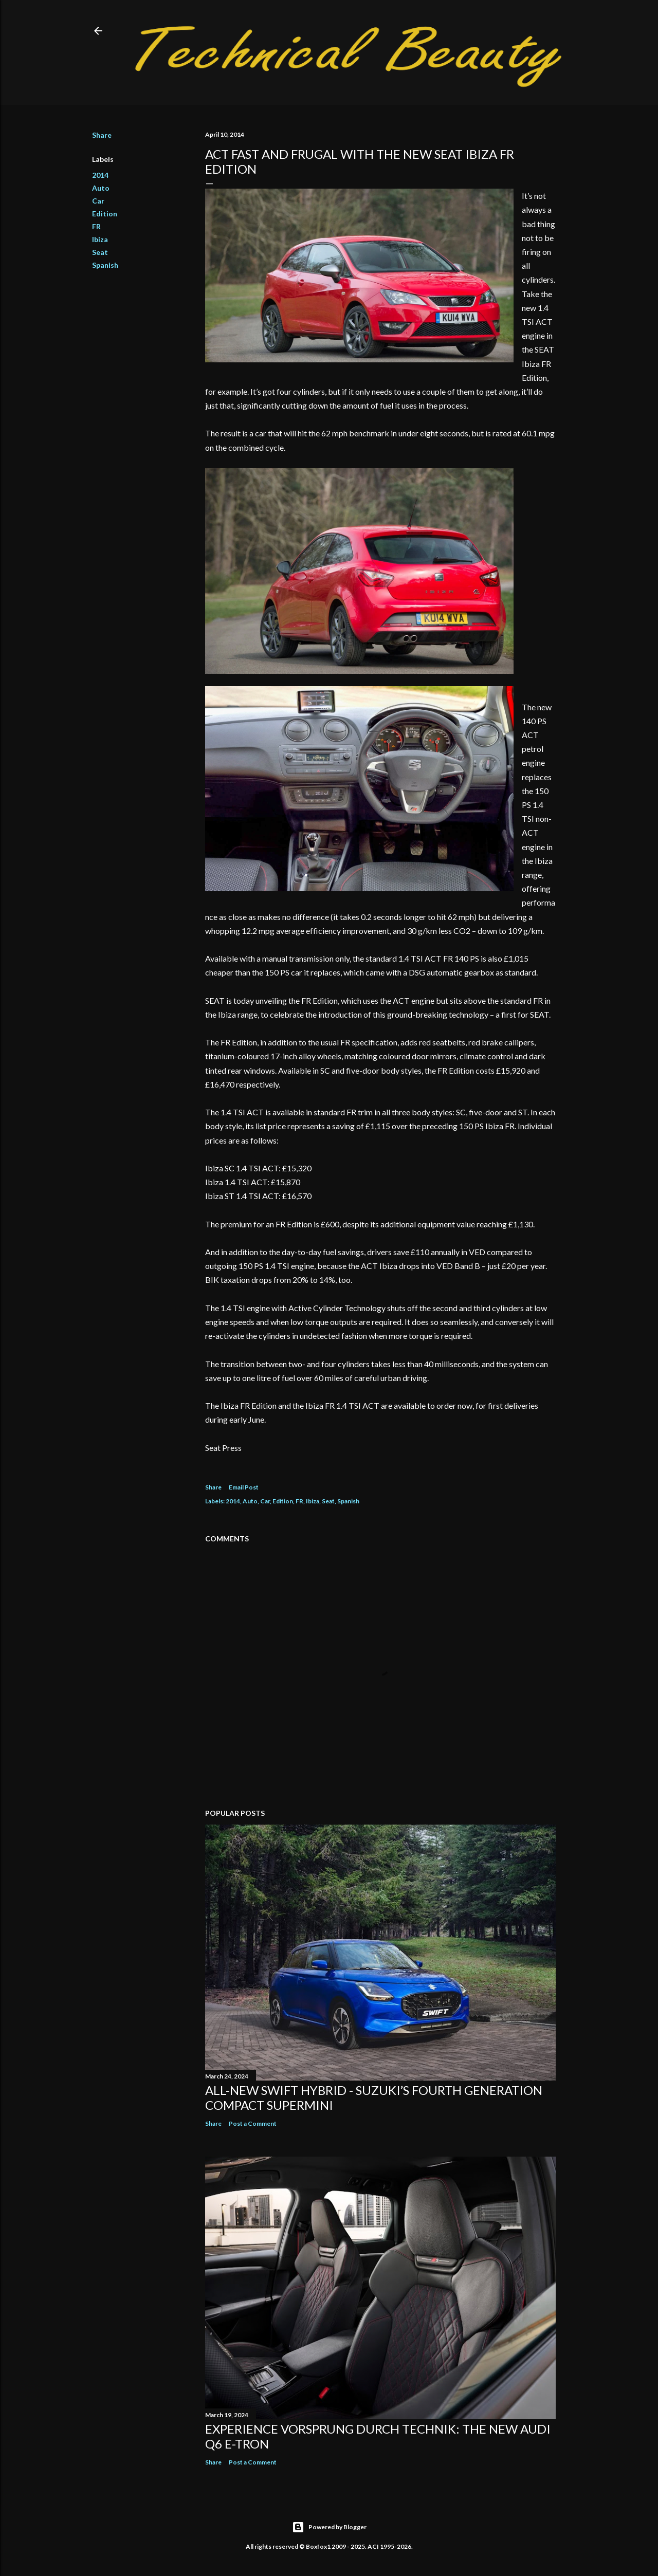  I want to click on Auto, so click(100, 187).